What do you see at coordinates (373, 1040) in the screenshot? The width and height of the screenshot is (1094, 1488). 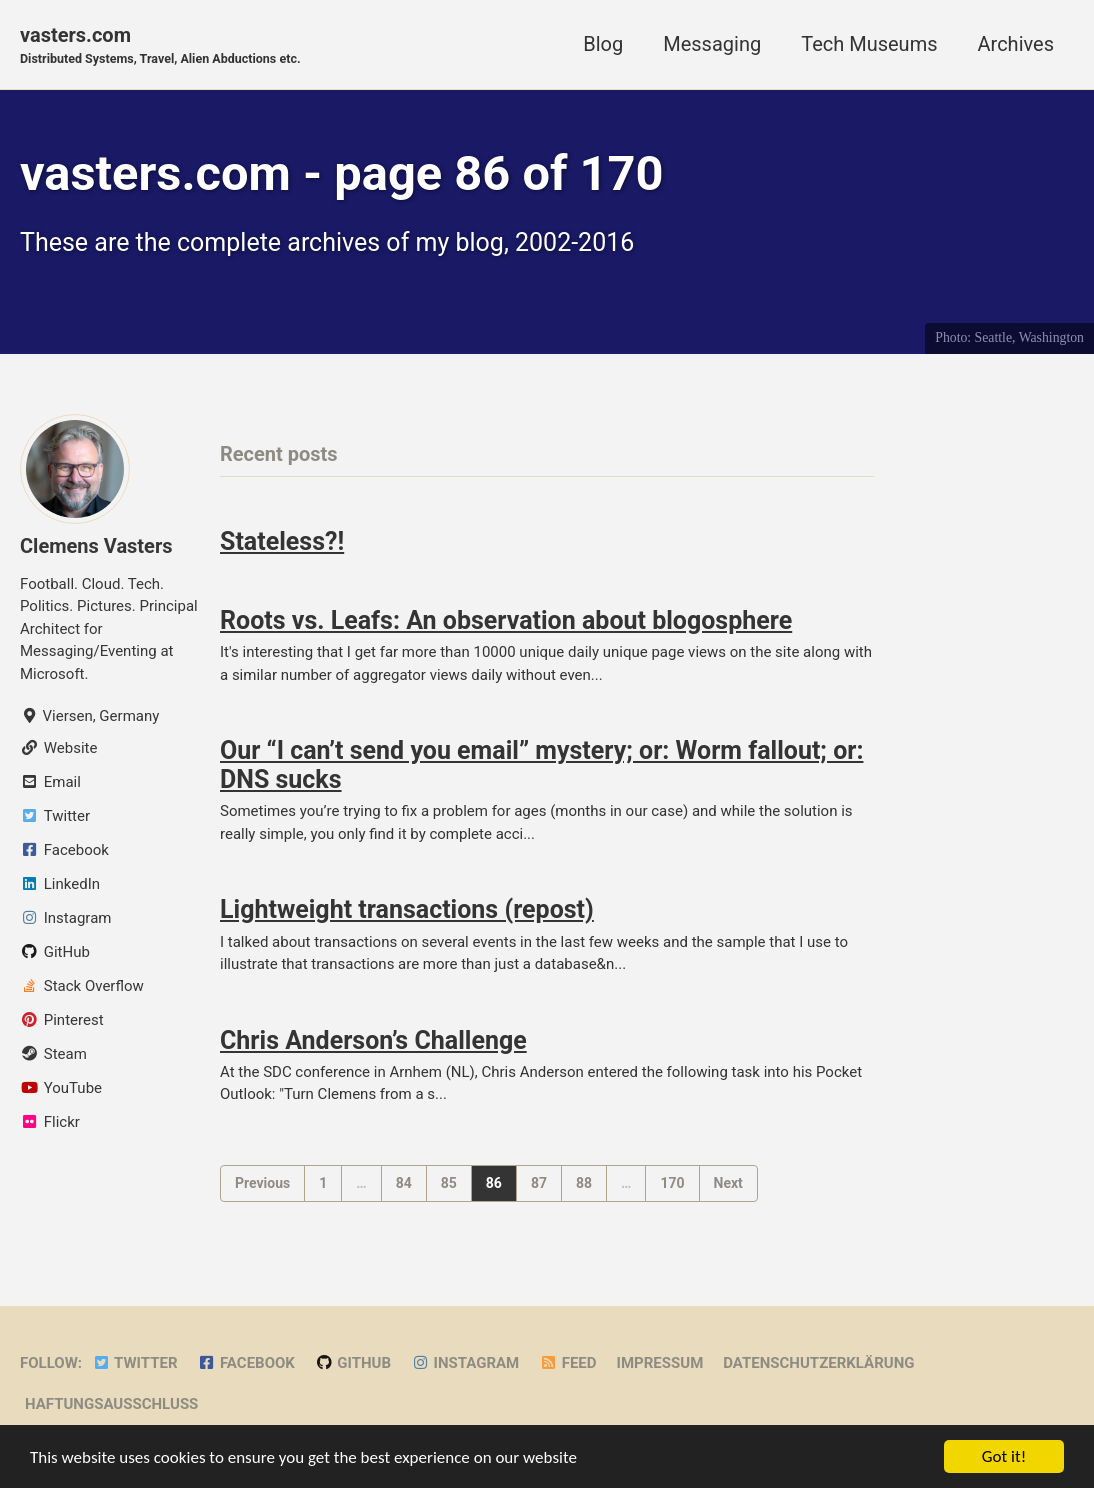 I see `Chris Anderson’s Challenge` at bounding box center [373, 1040].